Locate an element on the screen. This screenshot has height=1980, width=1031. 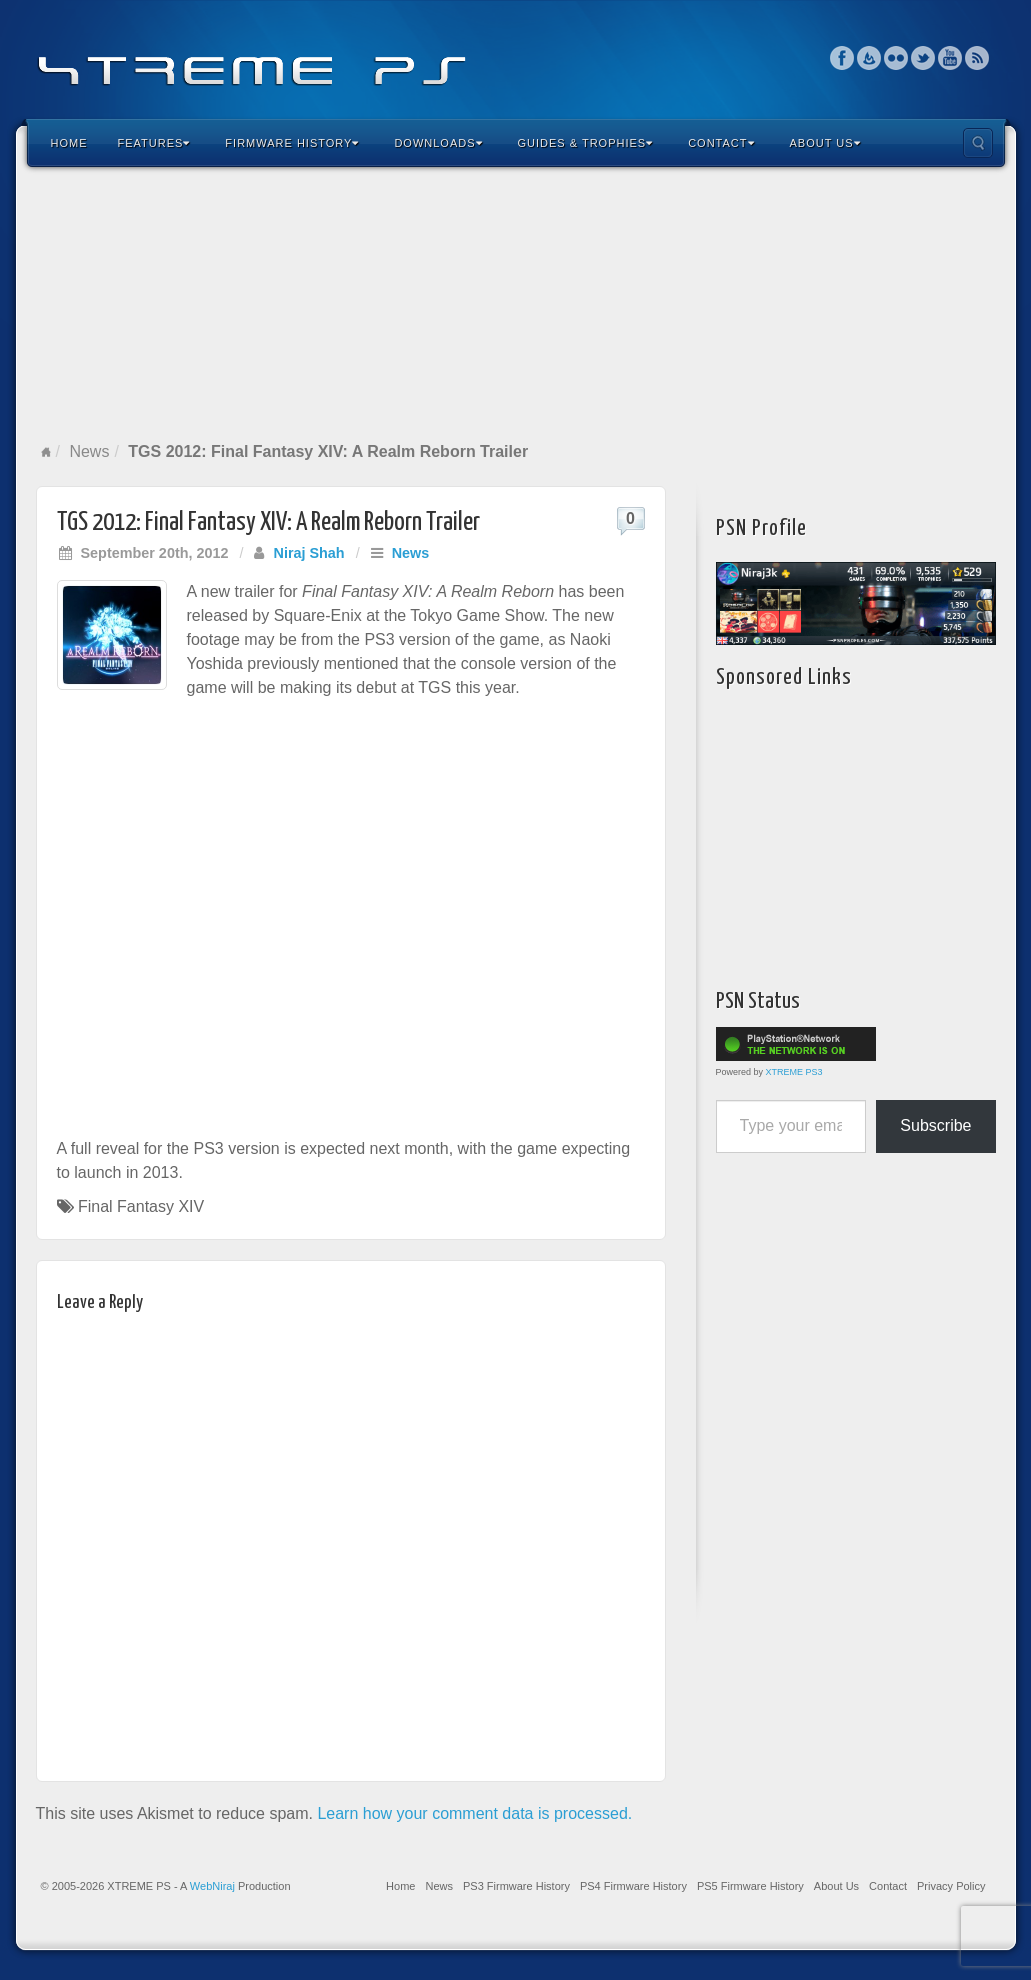
Final Fantasy XIV is located at coordinates (141, 1206).